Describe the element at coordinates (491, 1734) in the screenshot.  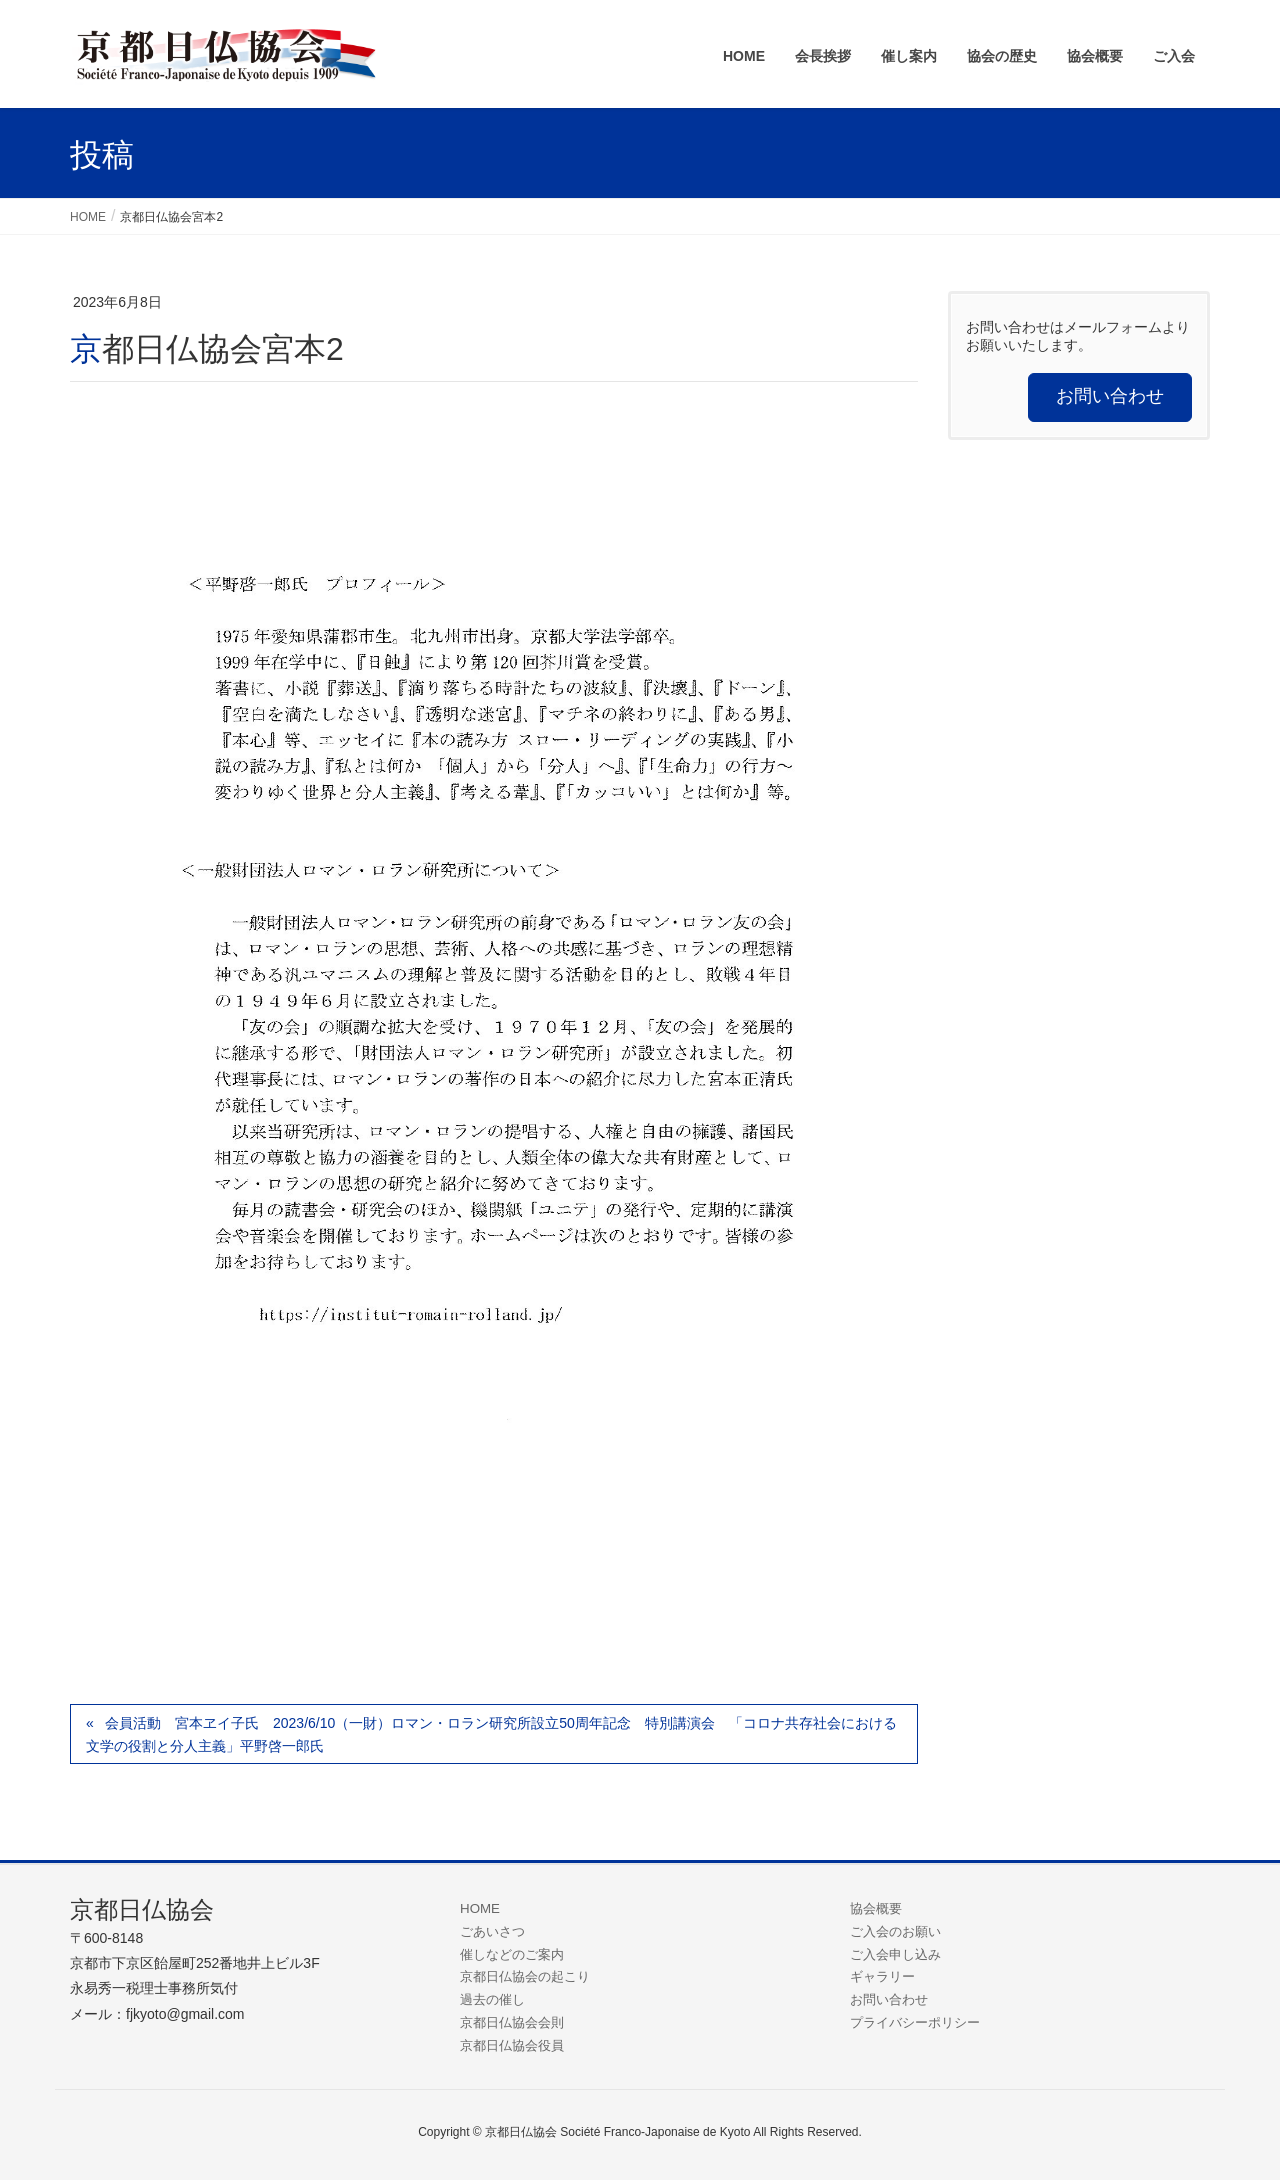
I see `会員活動 宮本ヱイ子氏 2023/6/10（一財）ロマン・ロラン研究所設立50周年記念 特別講演会 「コロナ共存社会における文学の役割と分人主義」平野啓一郎氏` at that location.